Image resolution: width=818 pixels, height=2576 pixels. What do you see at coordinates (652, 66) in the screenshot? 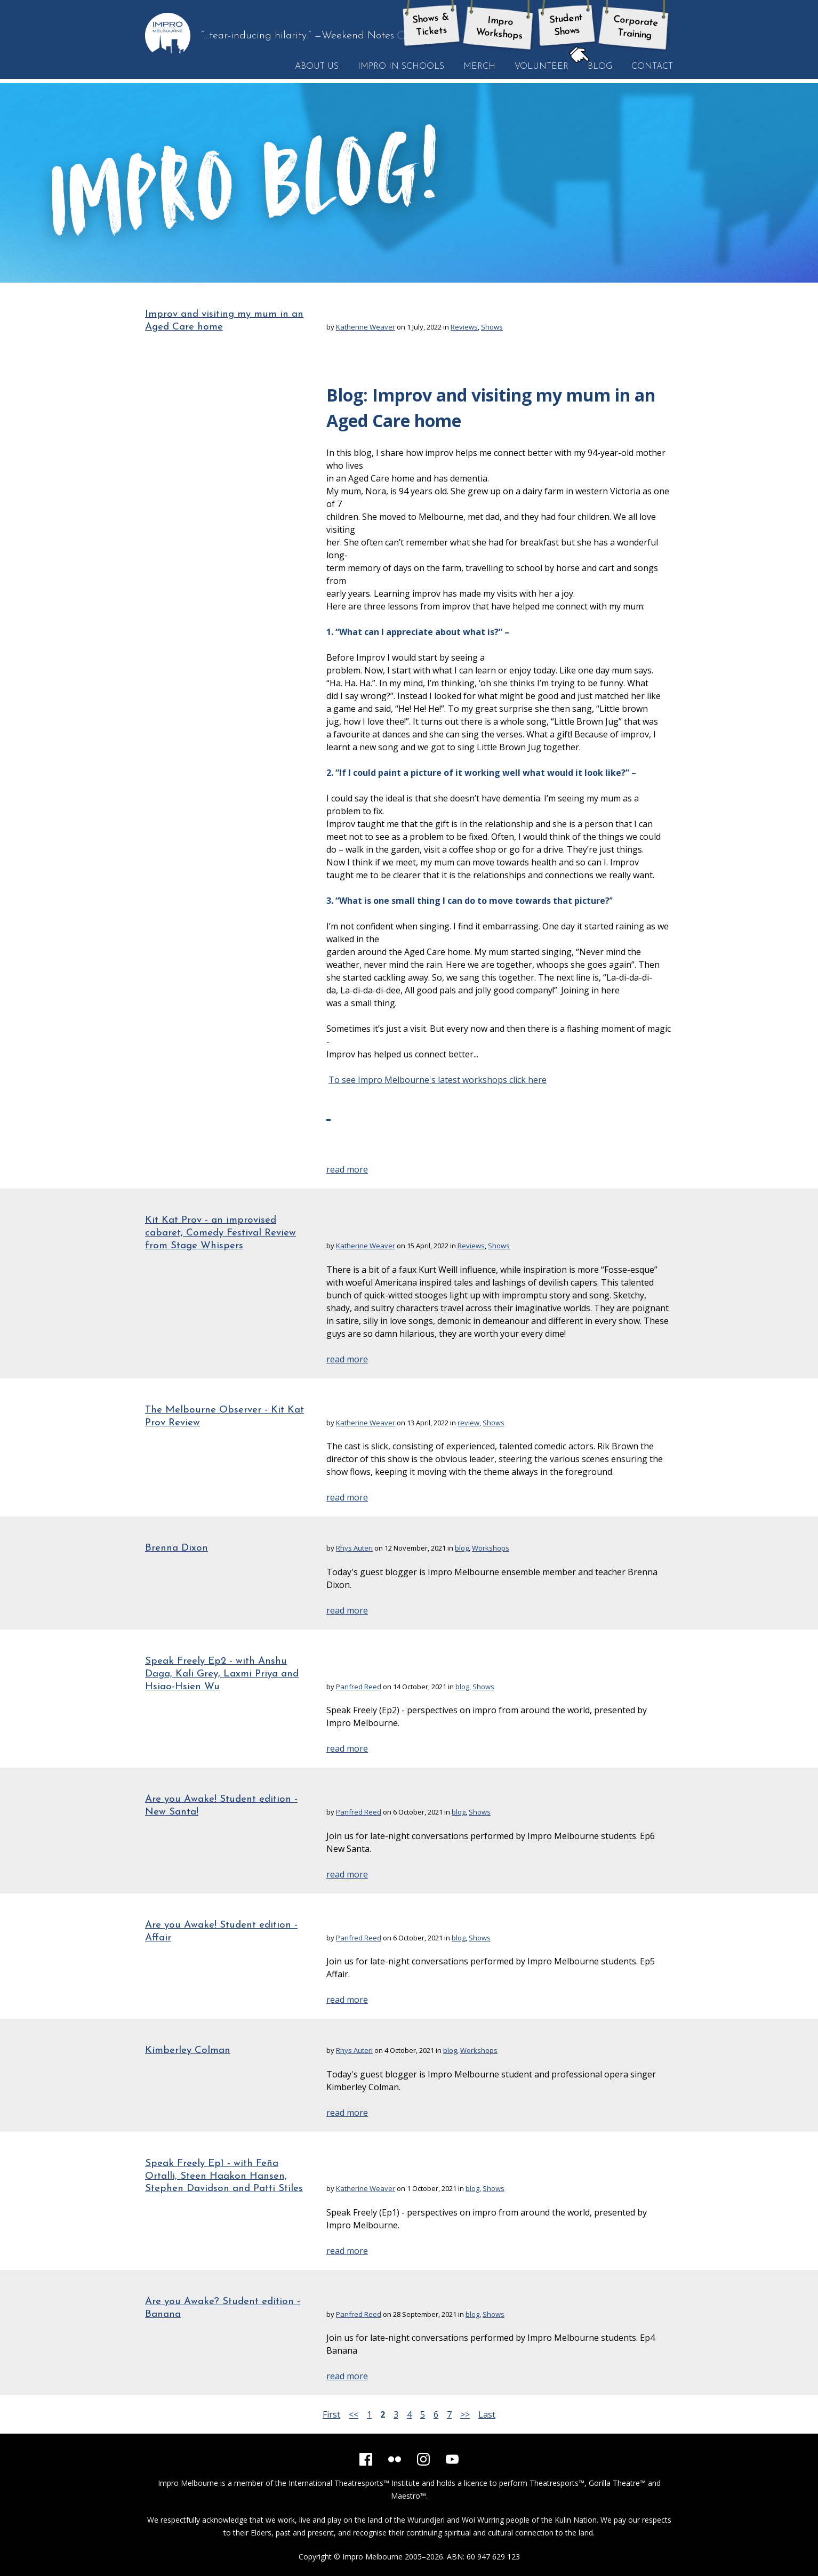
I see `Contact` at bounding box center [652, 66].